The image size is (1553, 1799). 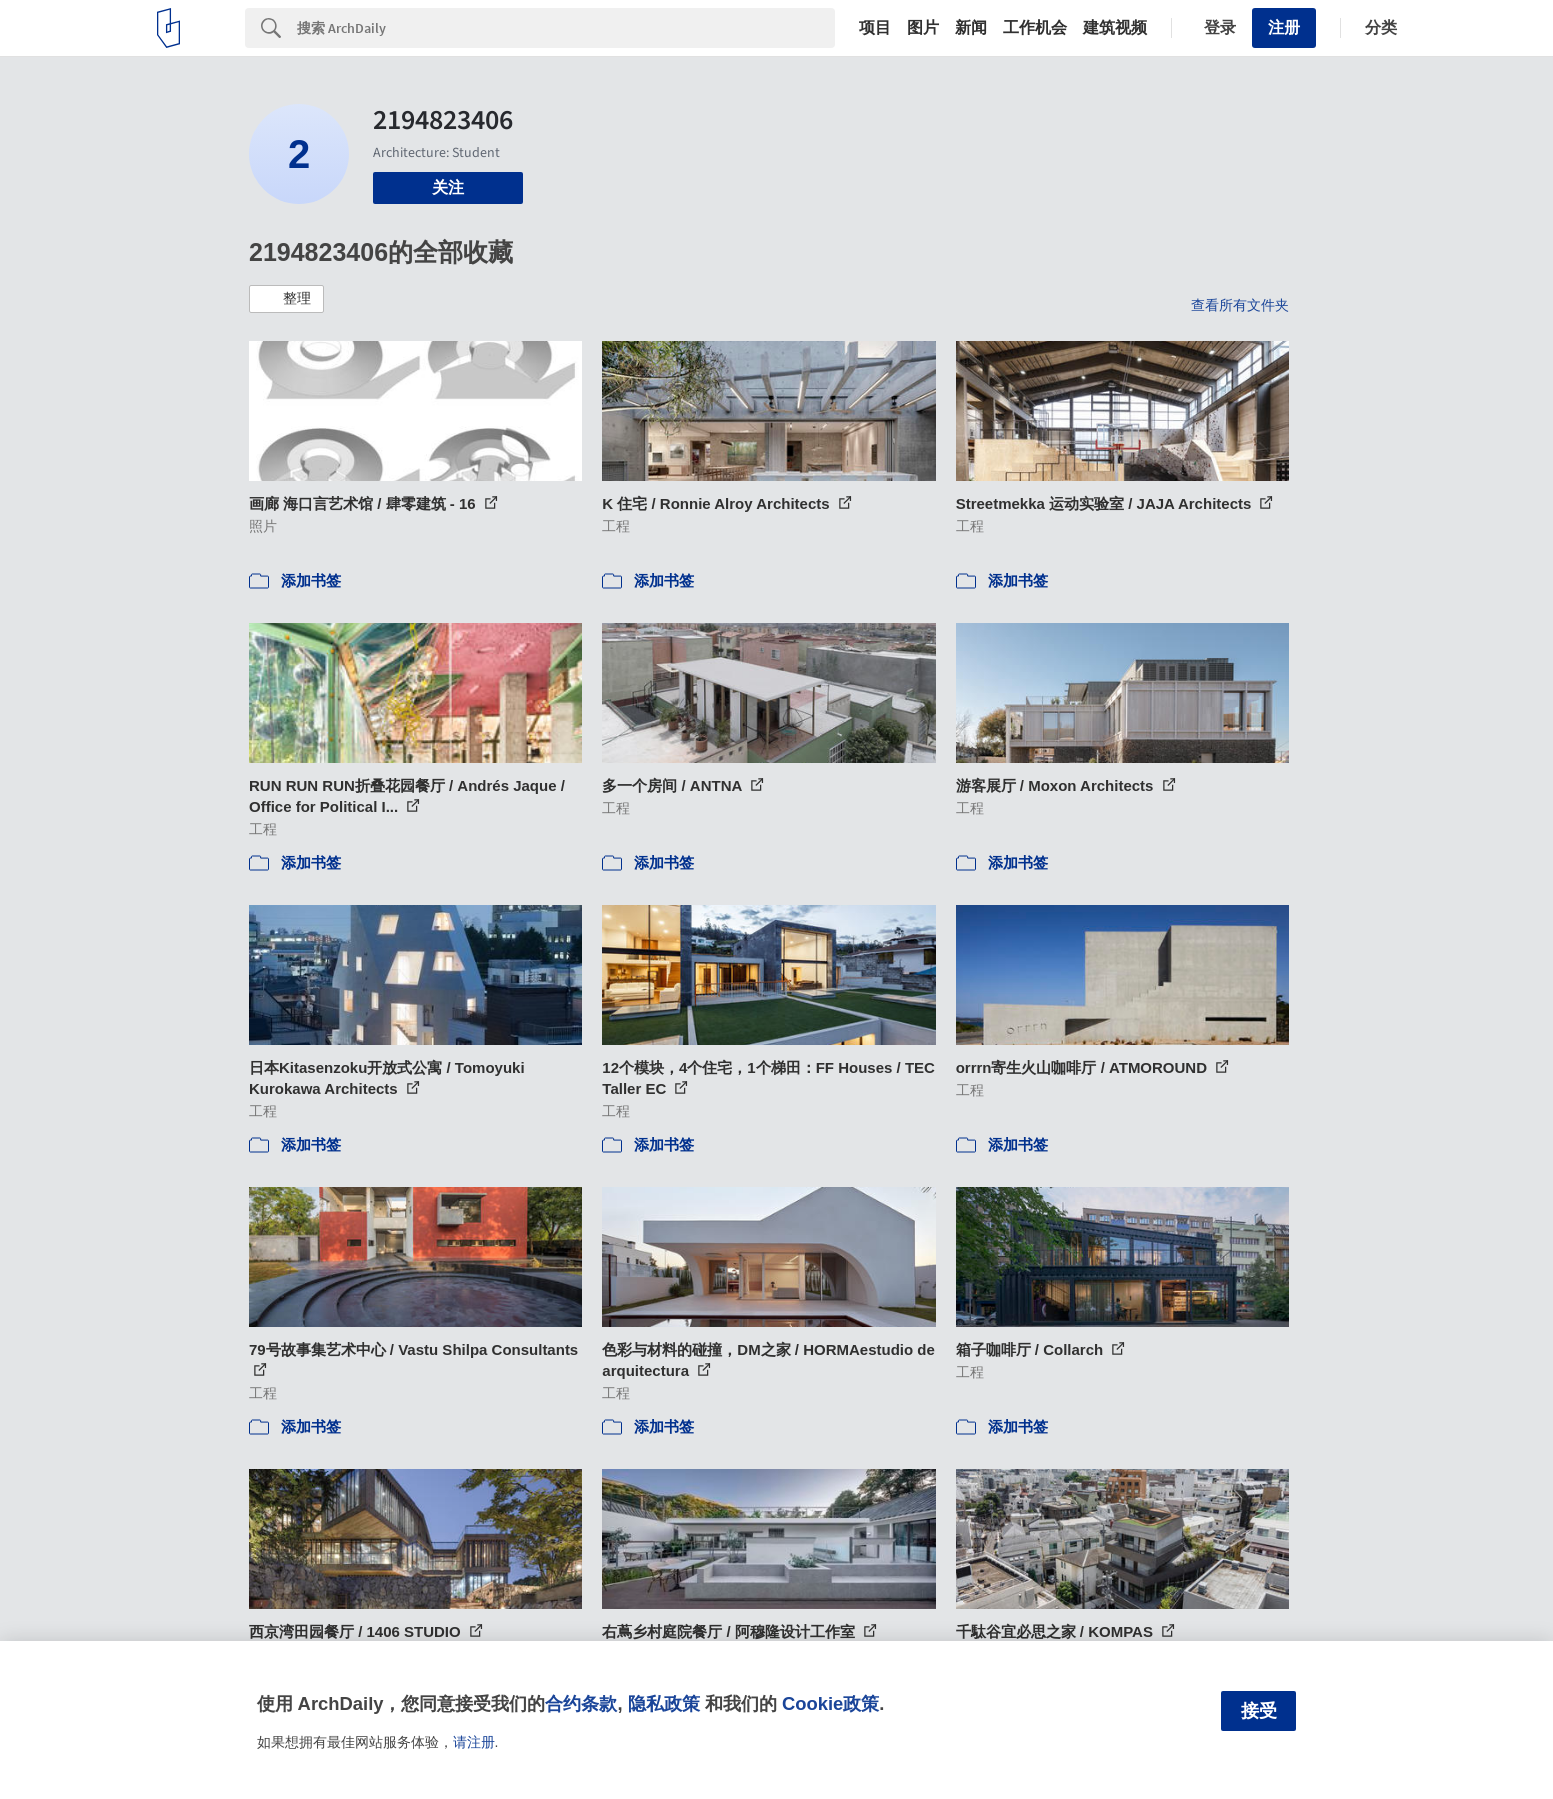 I want to click on 注册, so click(x=1284, y=27).